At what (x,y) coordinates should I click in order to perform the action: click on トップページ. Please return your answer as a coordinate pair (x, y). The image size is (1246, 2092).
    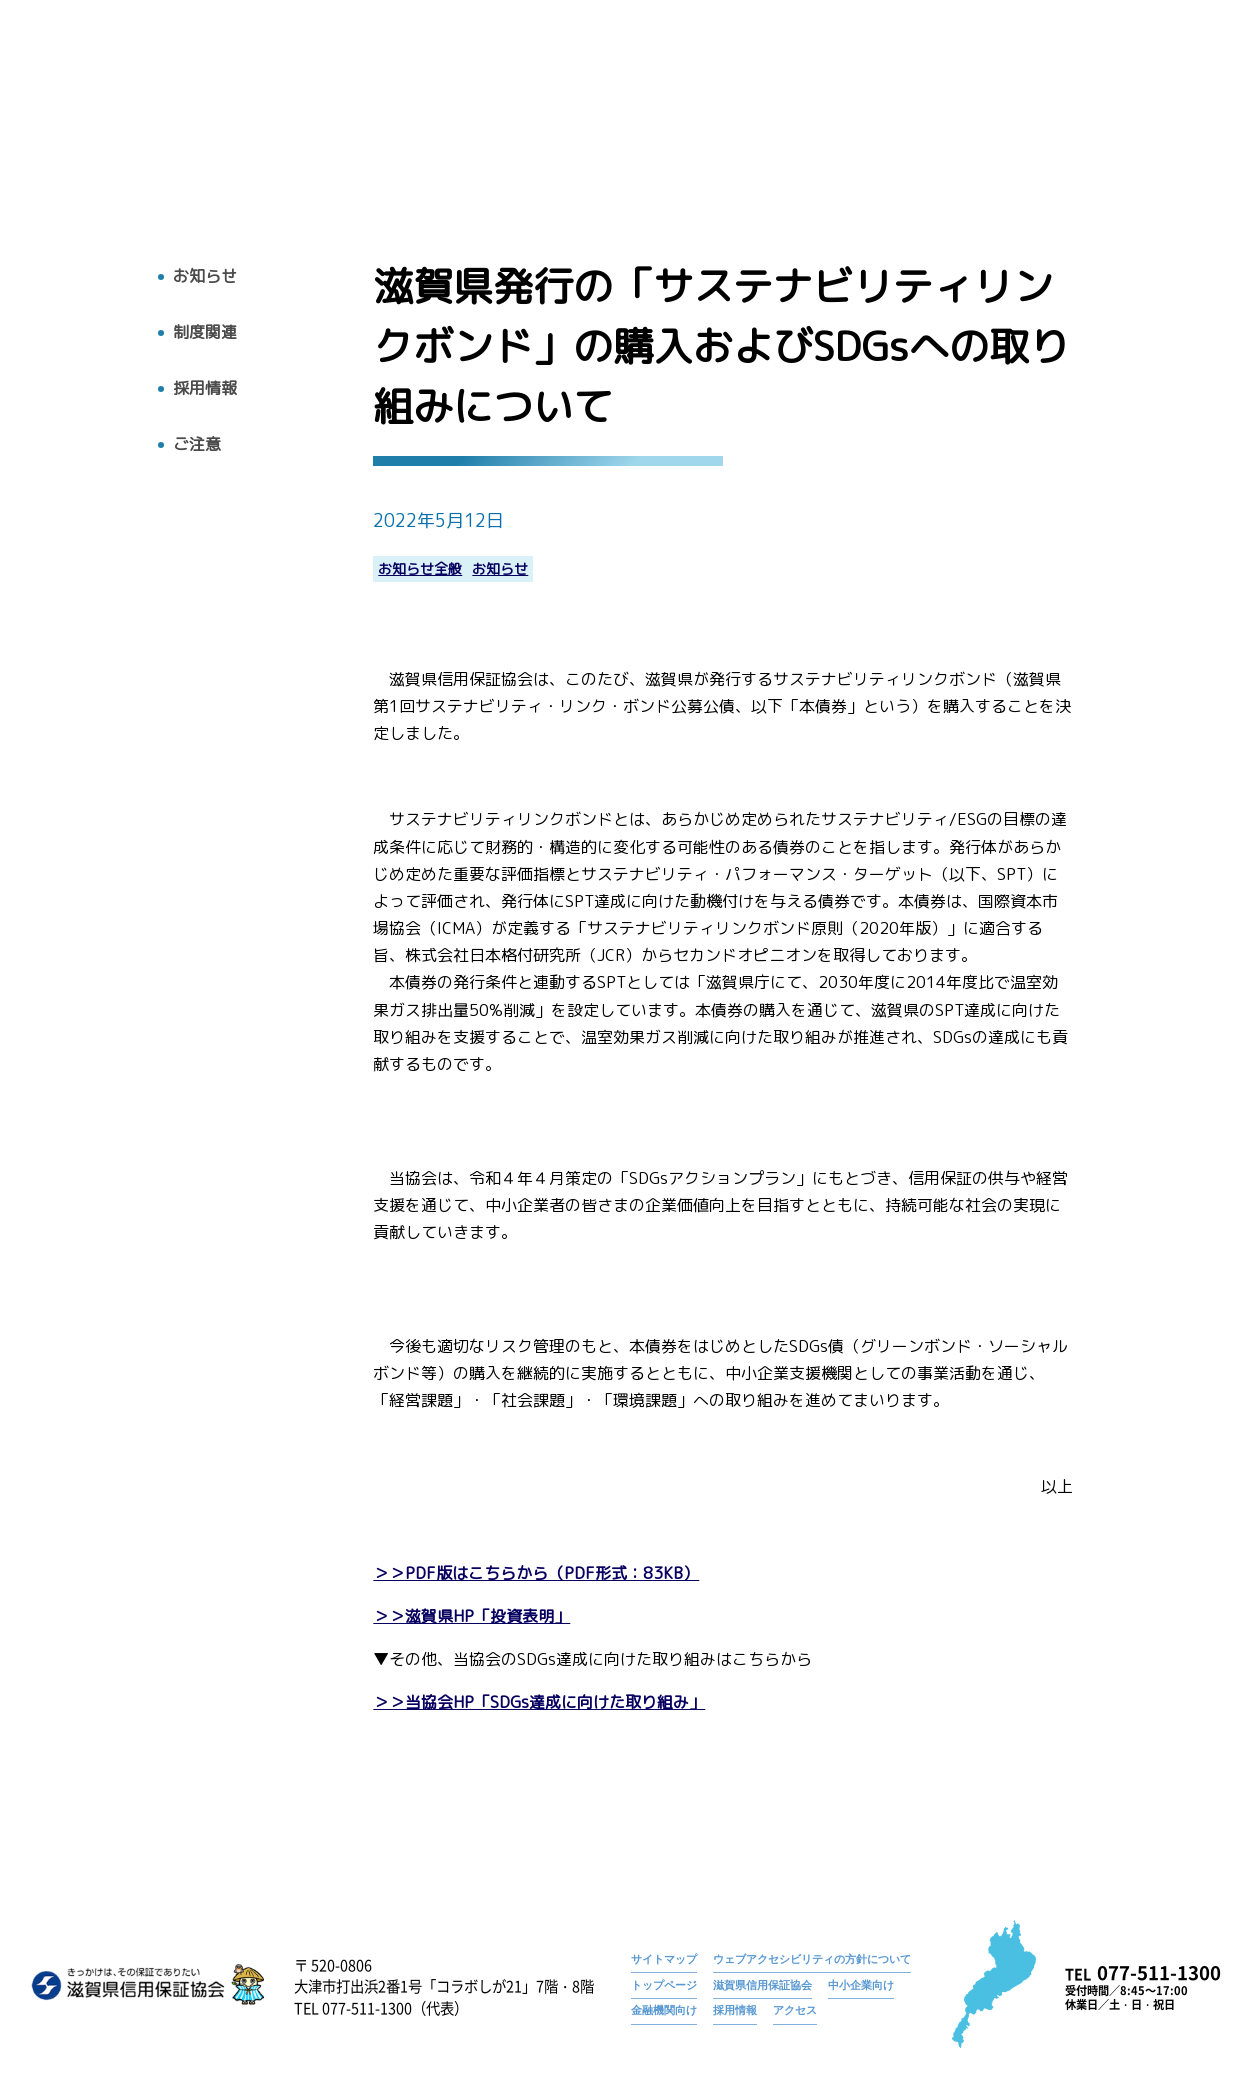
    Looking at the image, I should click on (577, 75).